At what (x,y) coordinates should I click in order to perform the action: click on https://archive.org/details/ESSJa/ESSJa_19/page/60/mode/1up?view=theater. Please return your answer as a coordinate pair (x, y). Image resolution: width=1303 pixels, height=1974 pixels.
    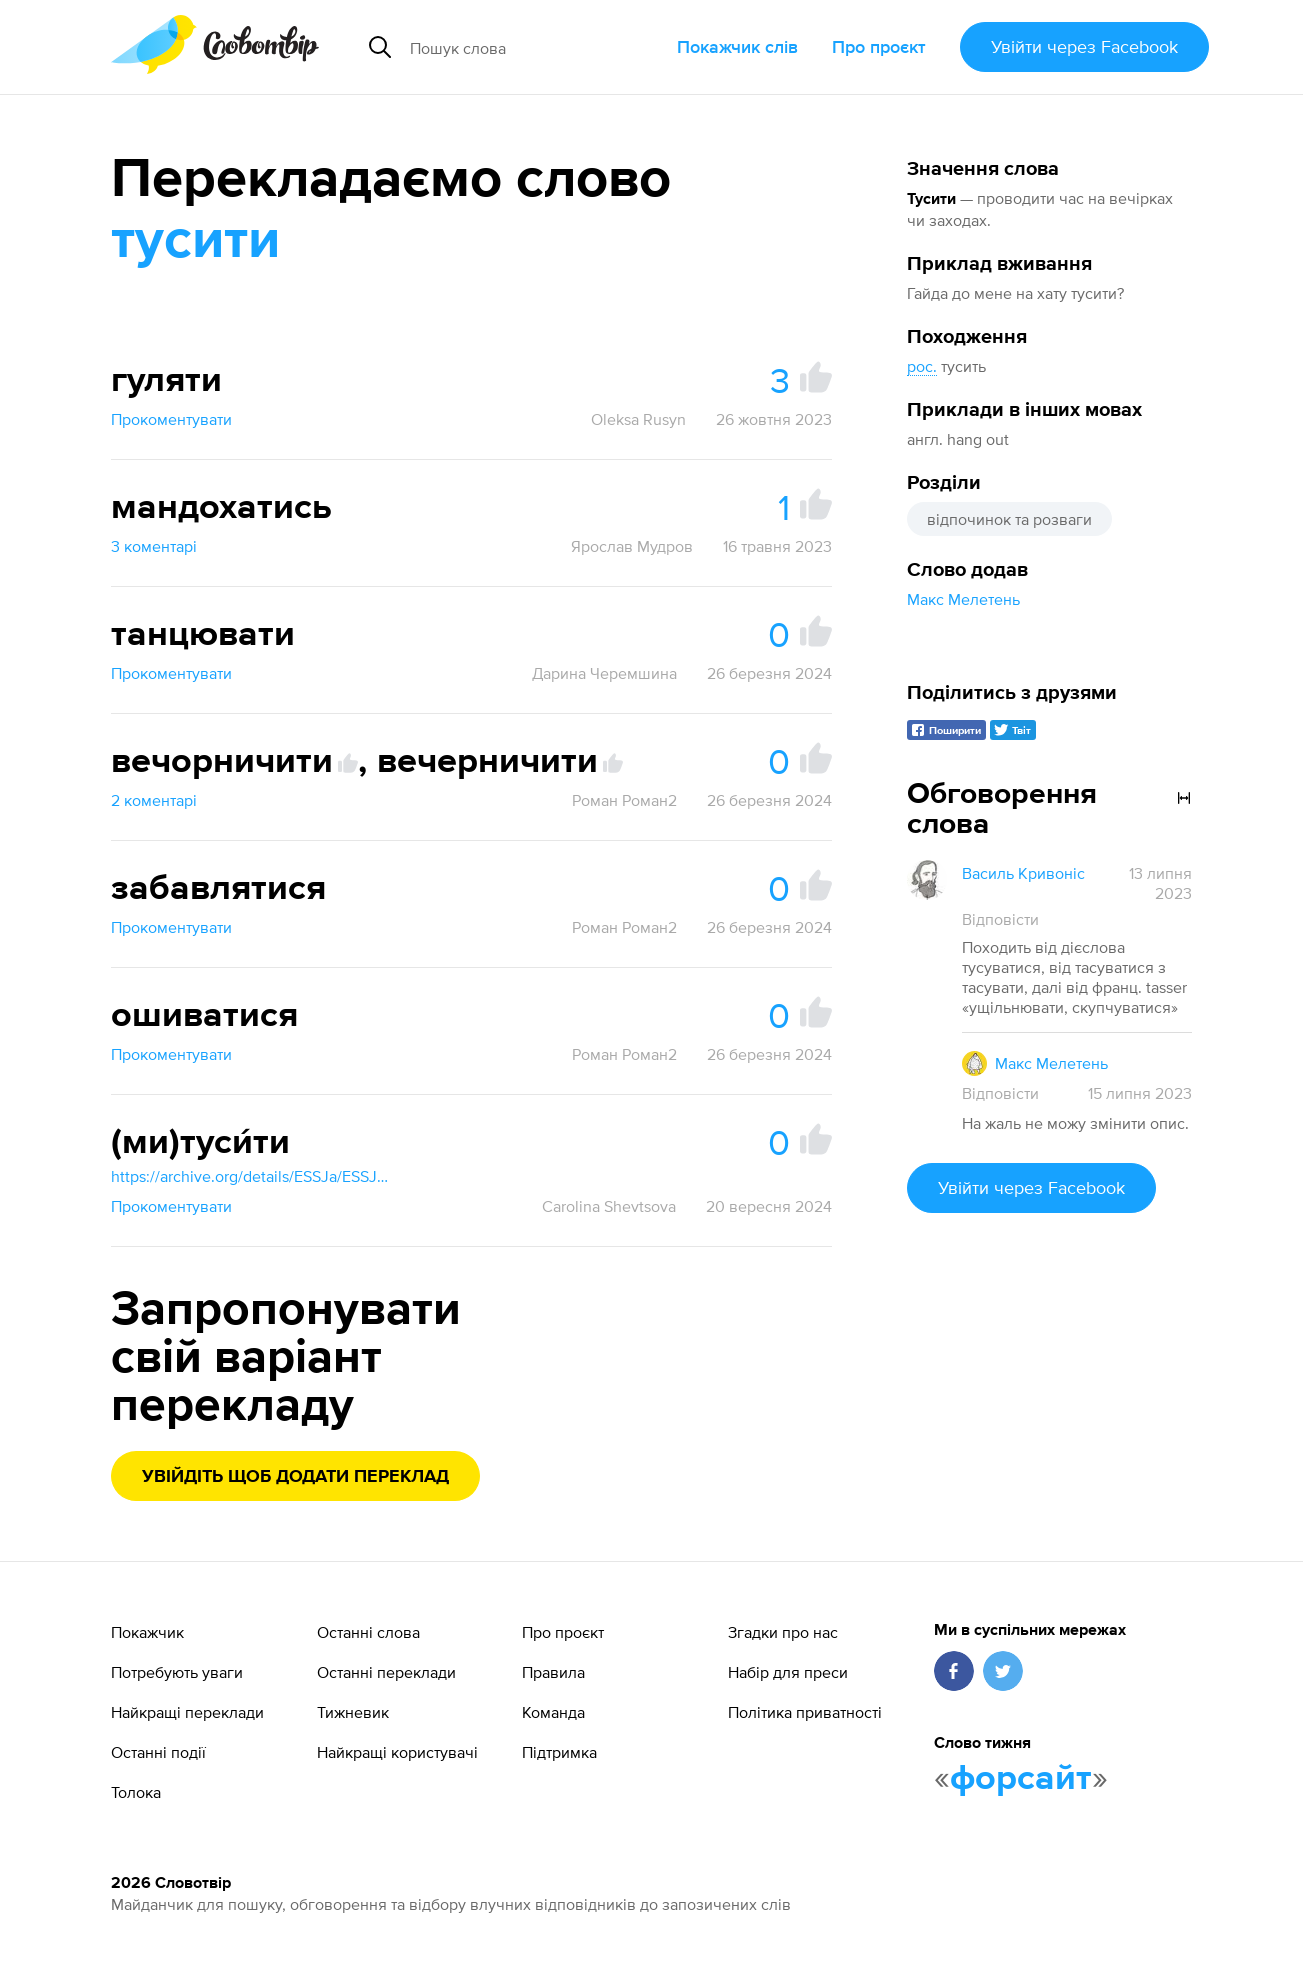
    Looking at the image, I should click on (251, 1176).